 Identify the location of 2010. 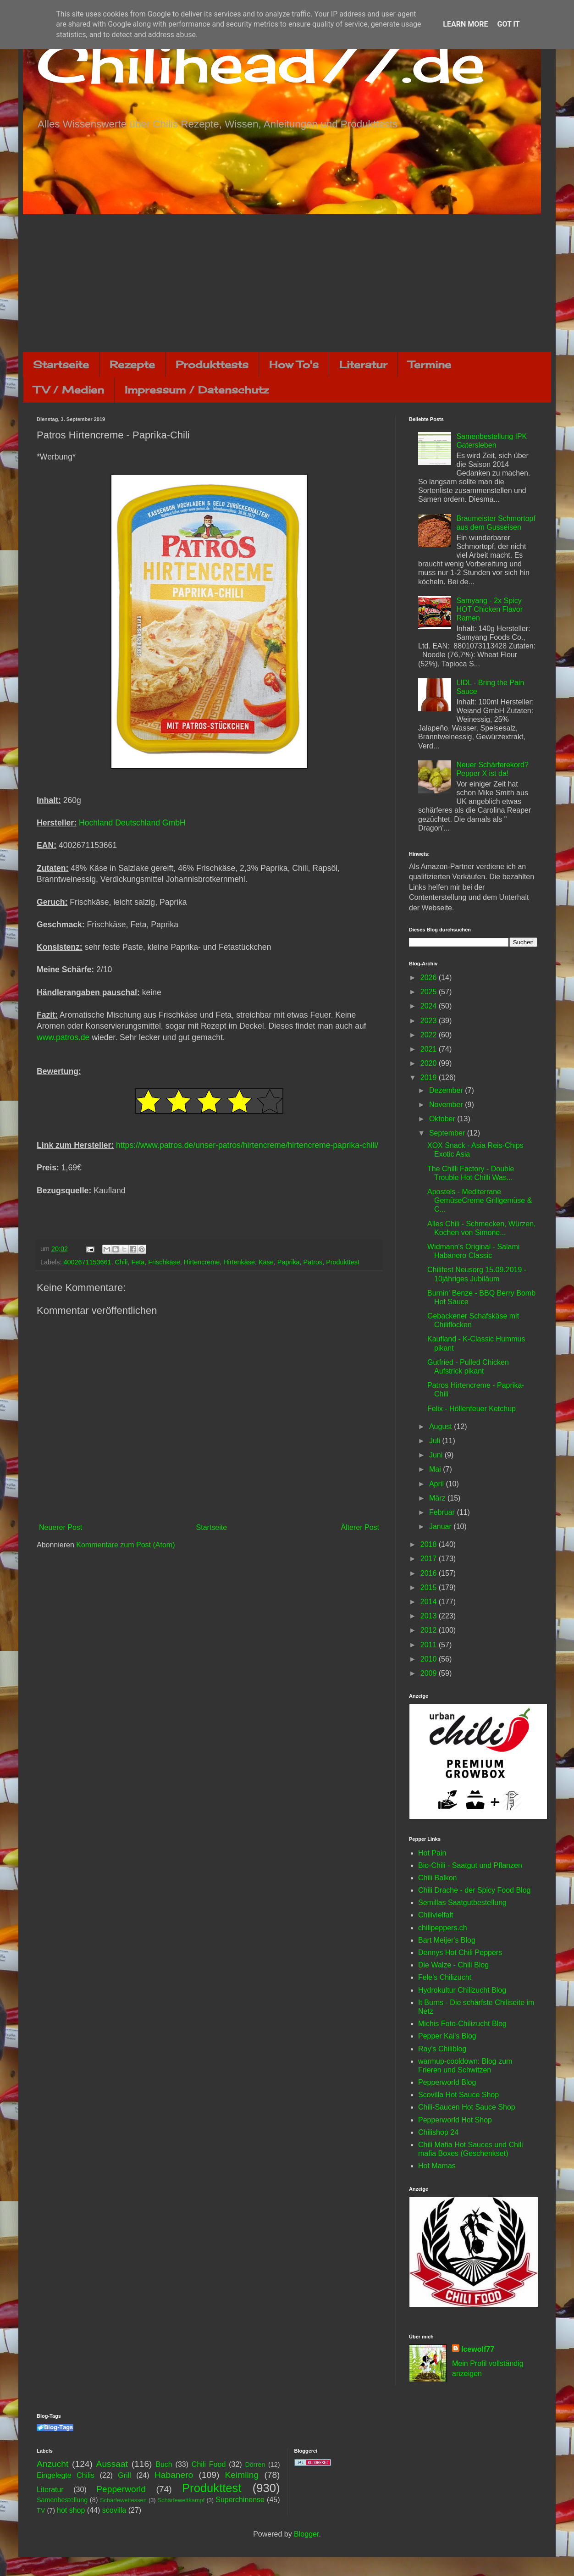
(429, 1659).